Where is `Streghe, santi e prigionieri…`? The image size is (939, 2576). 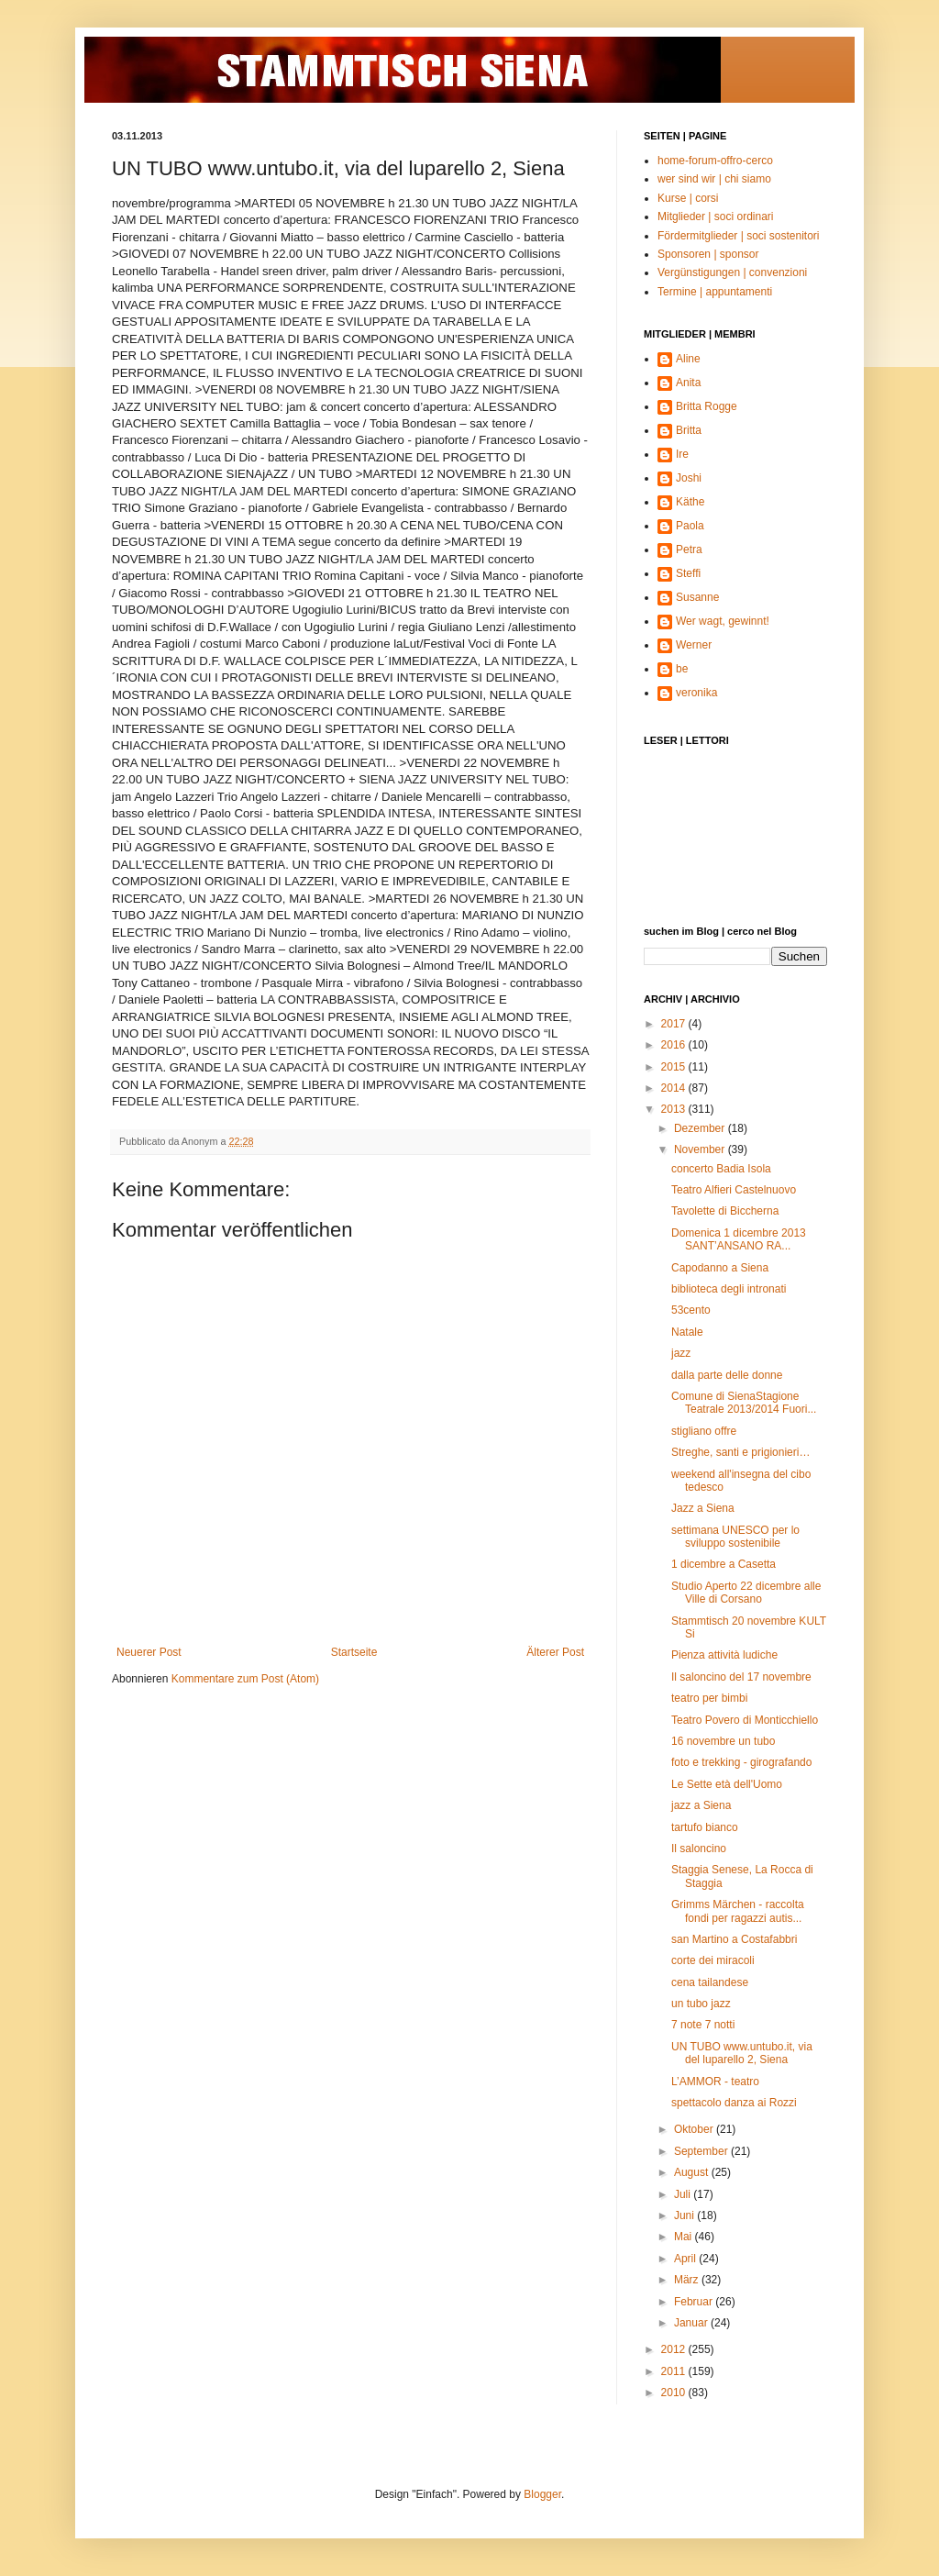
Streghe, santi e prigionieri… is located at coordinates (740, 1452).